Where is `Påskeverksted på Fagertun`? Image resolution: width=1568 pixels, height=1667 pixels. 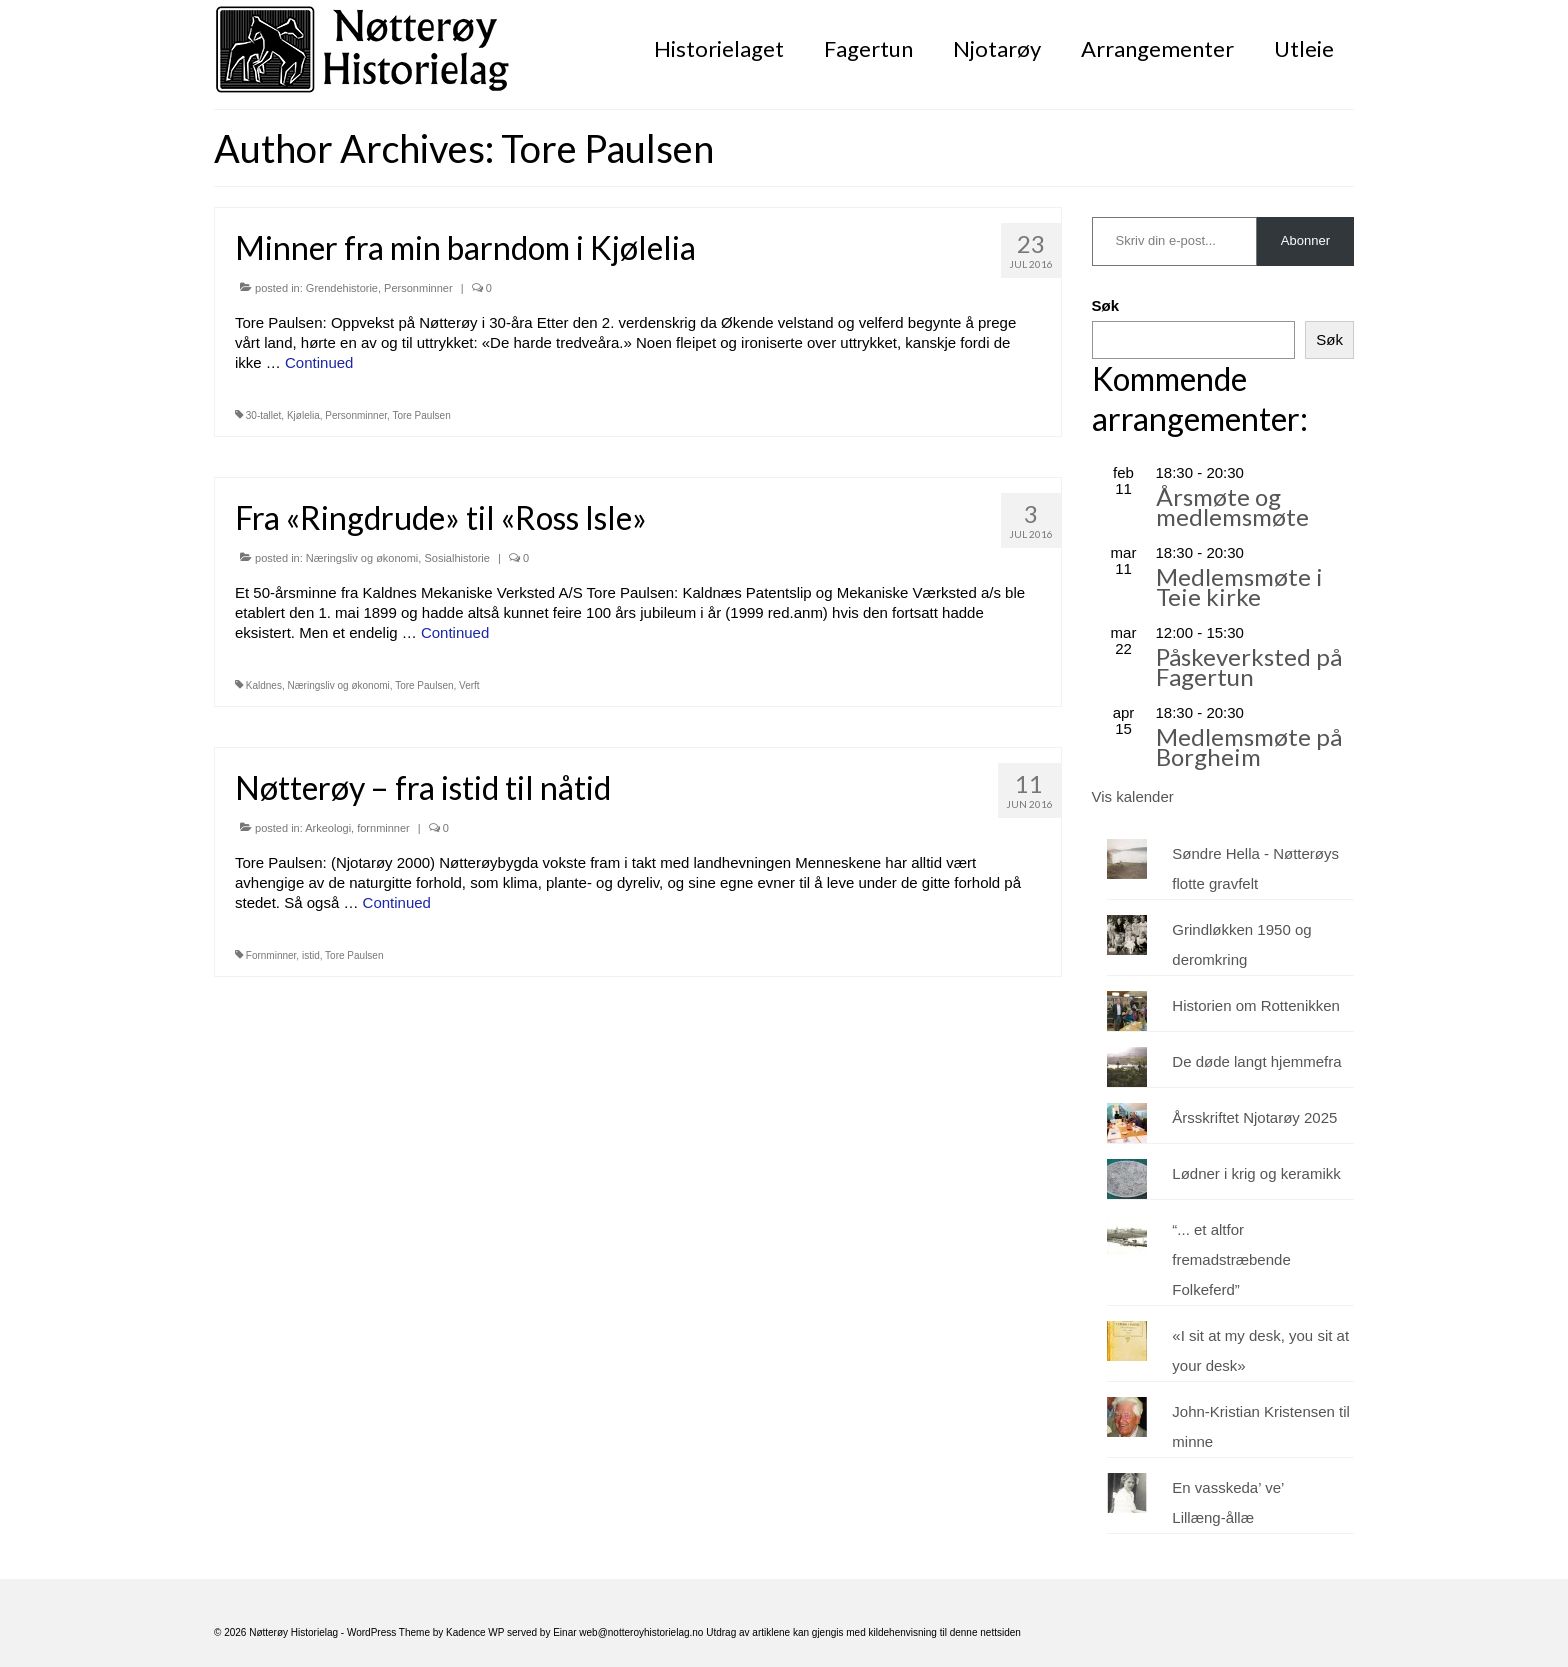 Påskeverksted på Fagertun is located at coordinates (1249, 666).